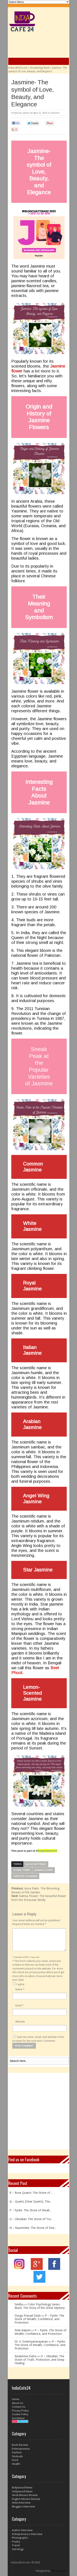 The height and width of the screenshot is (2576, 77). Describe the element at coordinates (40, 2306) in the screenshot. I see `Color Psychology Series- Black: The Story of the Great Mystery` at that location.